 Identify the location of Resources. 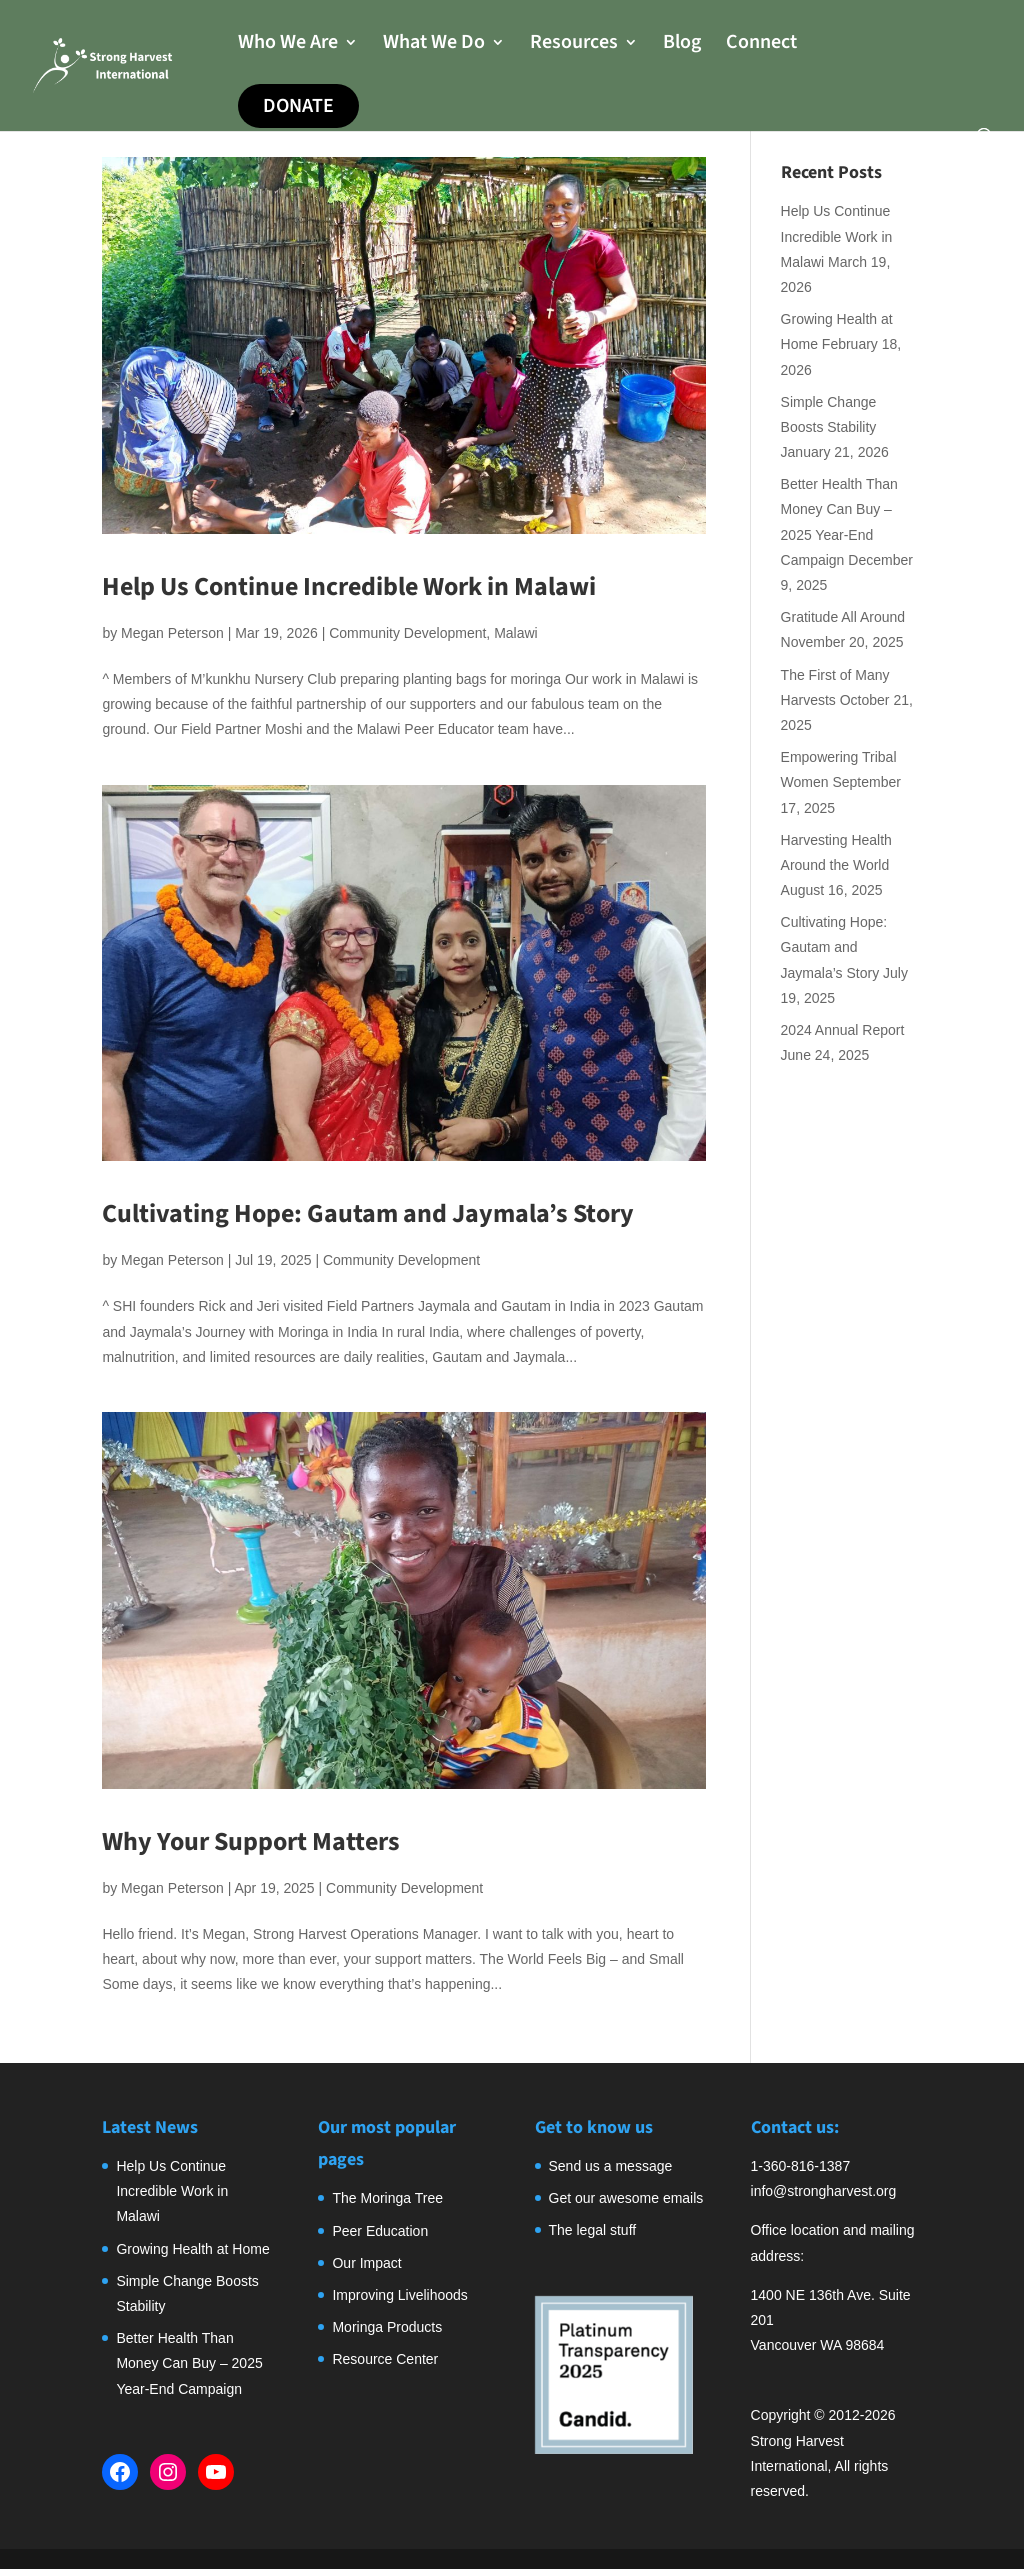
(574, 45).